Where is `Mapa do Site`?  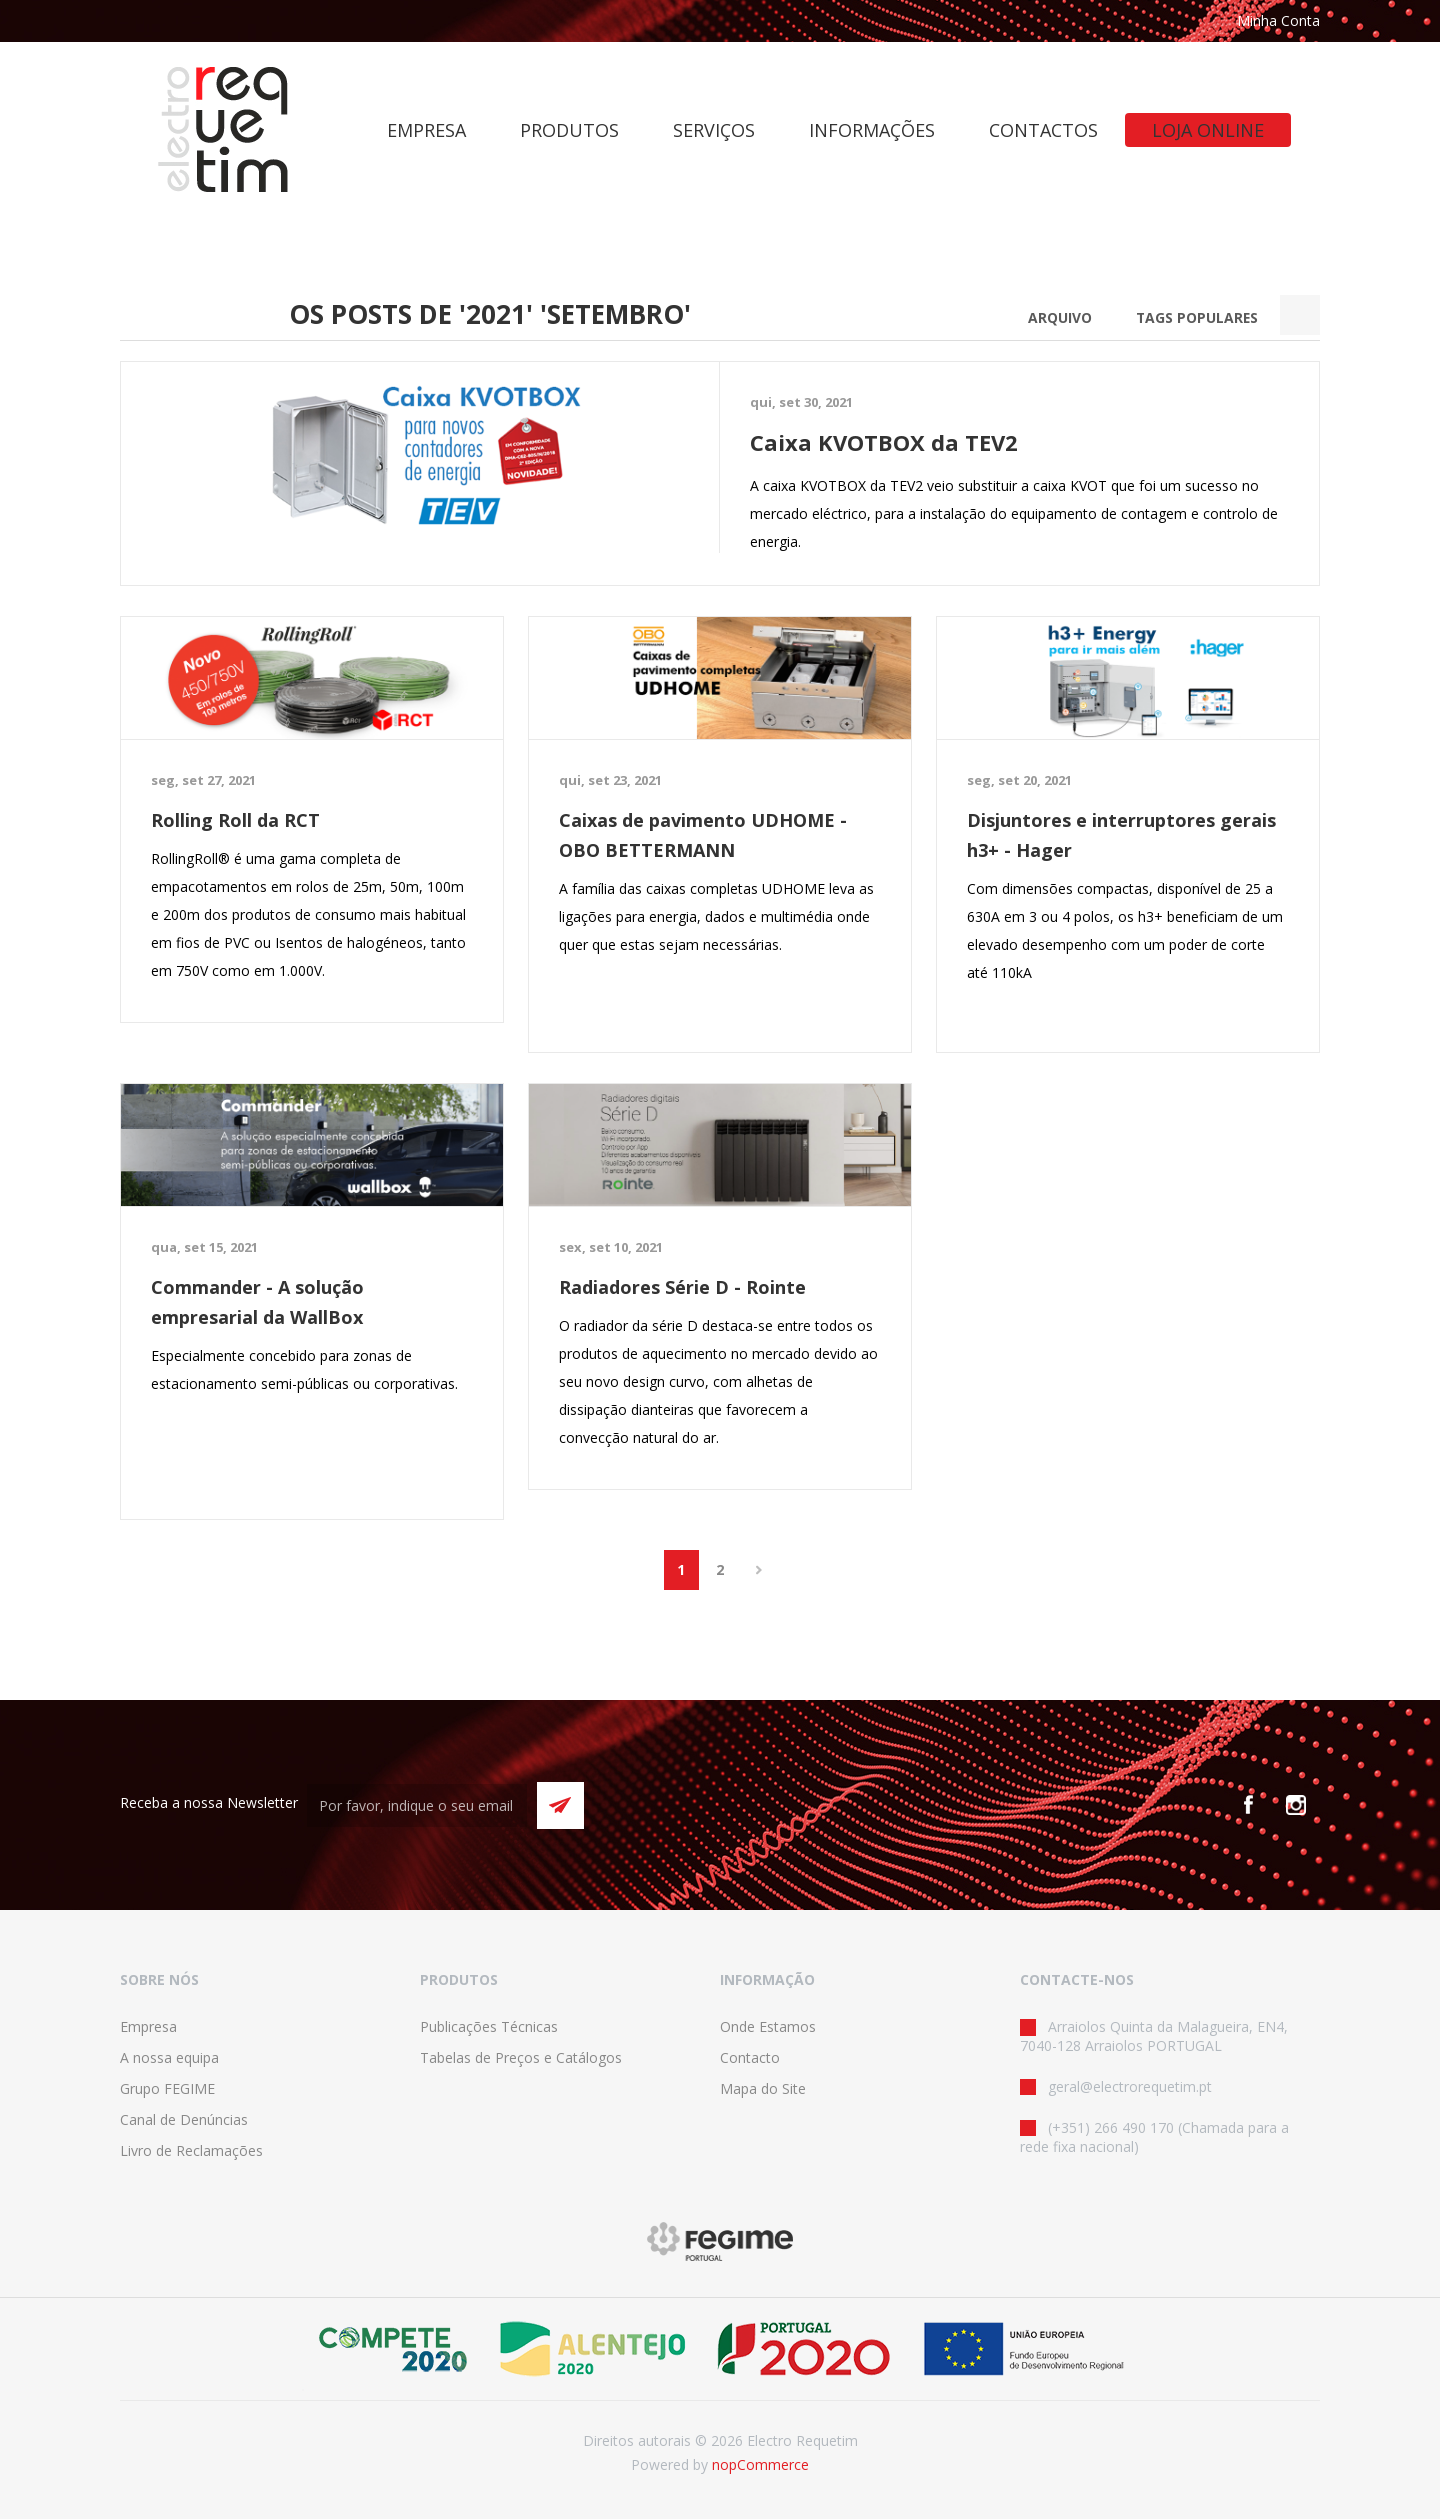
Mapa do Site is located at coordinates (763, 2088).